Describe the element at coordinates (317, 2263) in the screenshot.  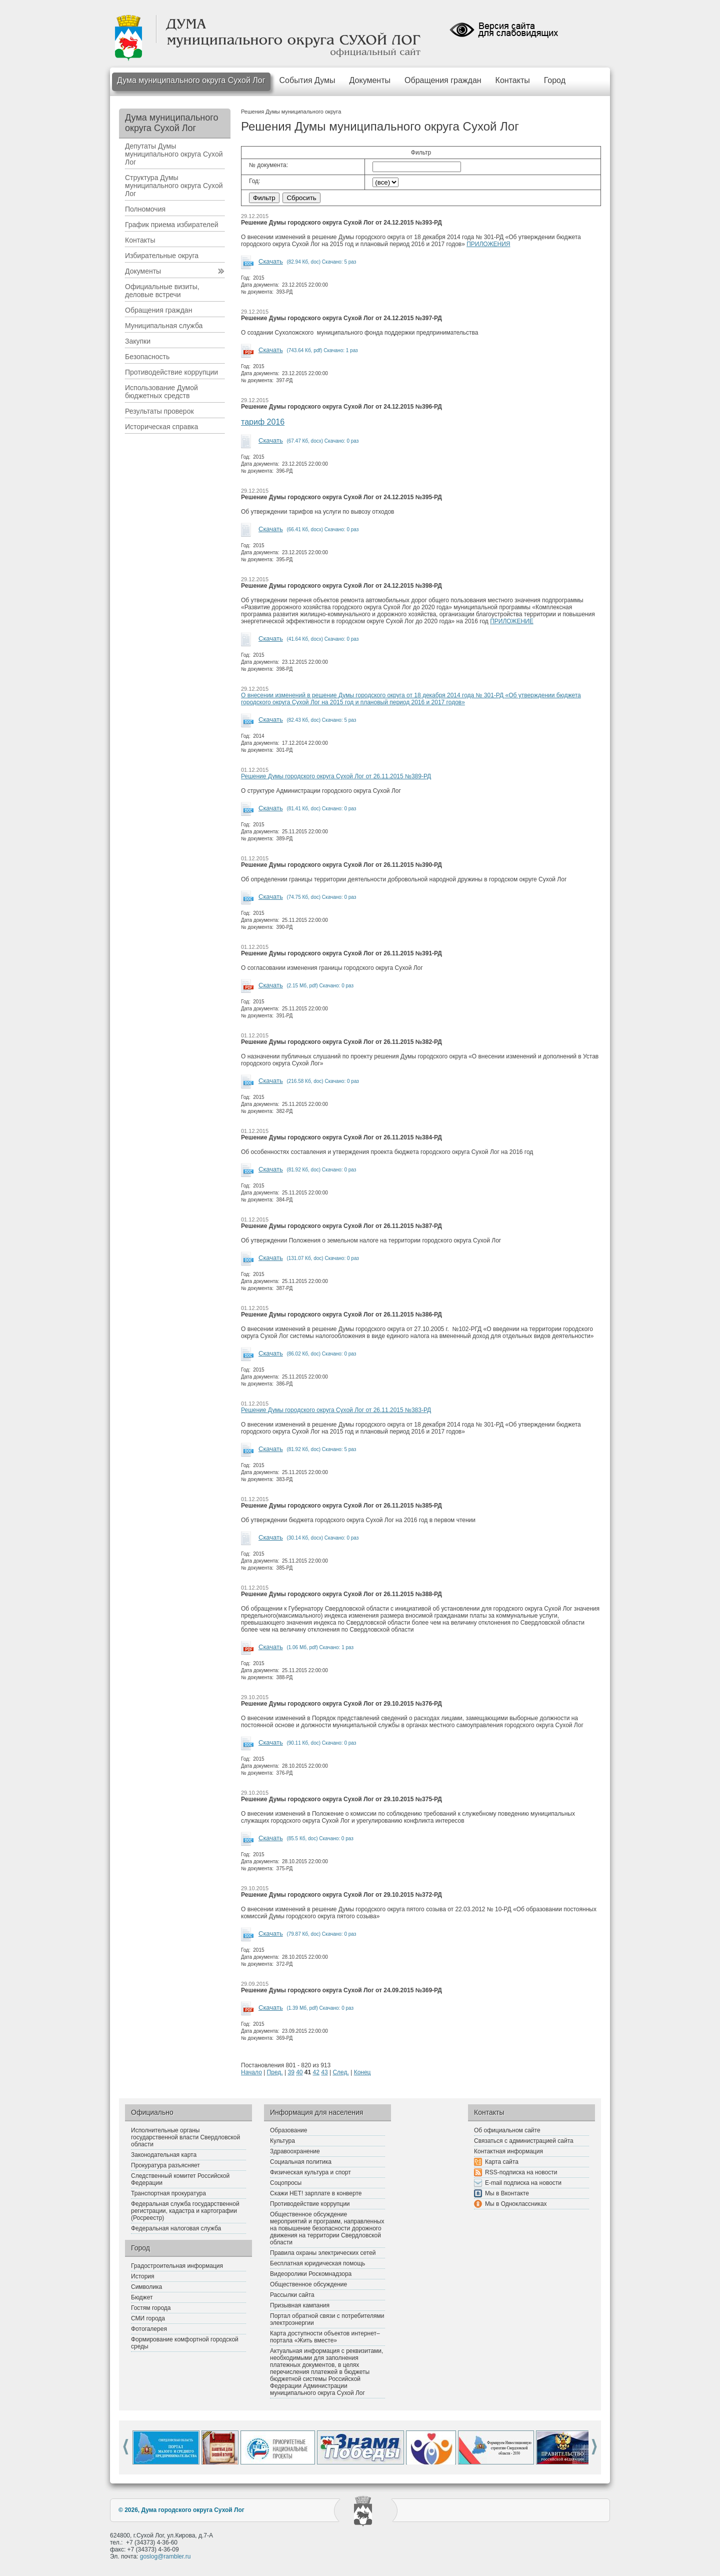
I see `Бесплатная юридическая помощь` at that location.